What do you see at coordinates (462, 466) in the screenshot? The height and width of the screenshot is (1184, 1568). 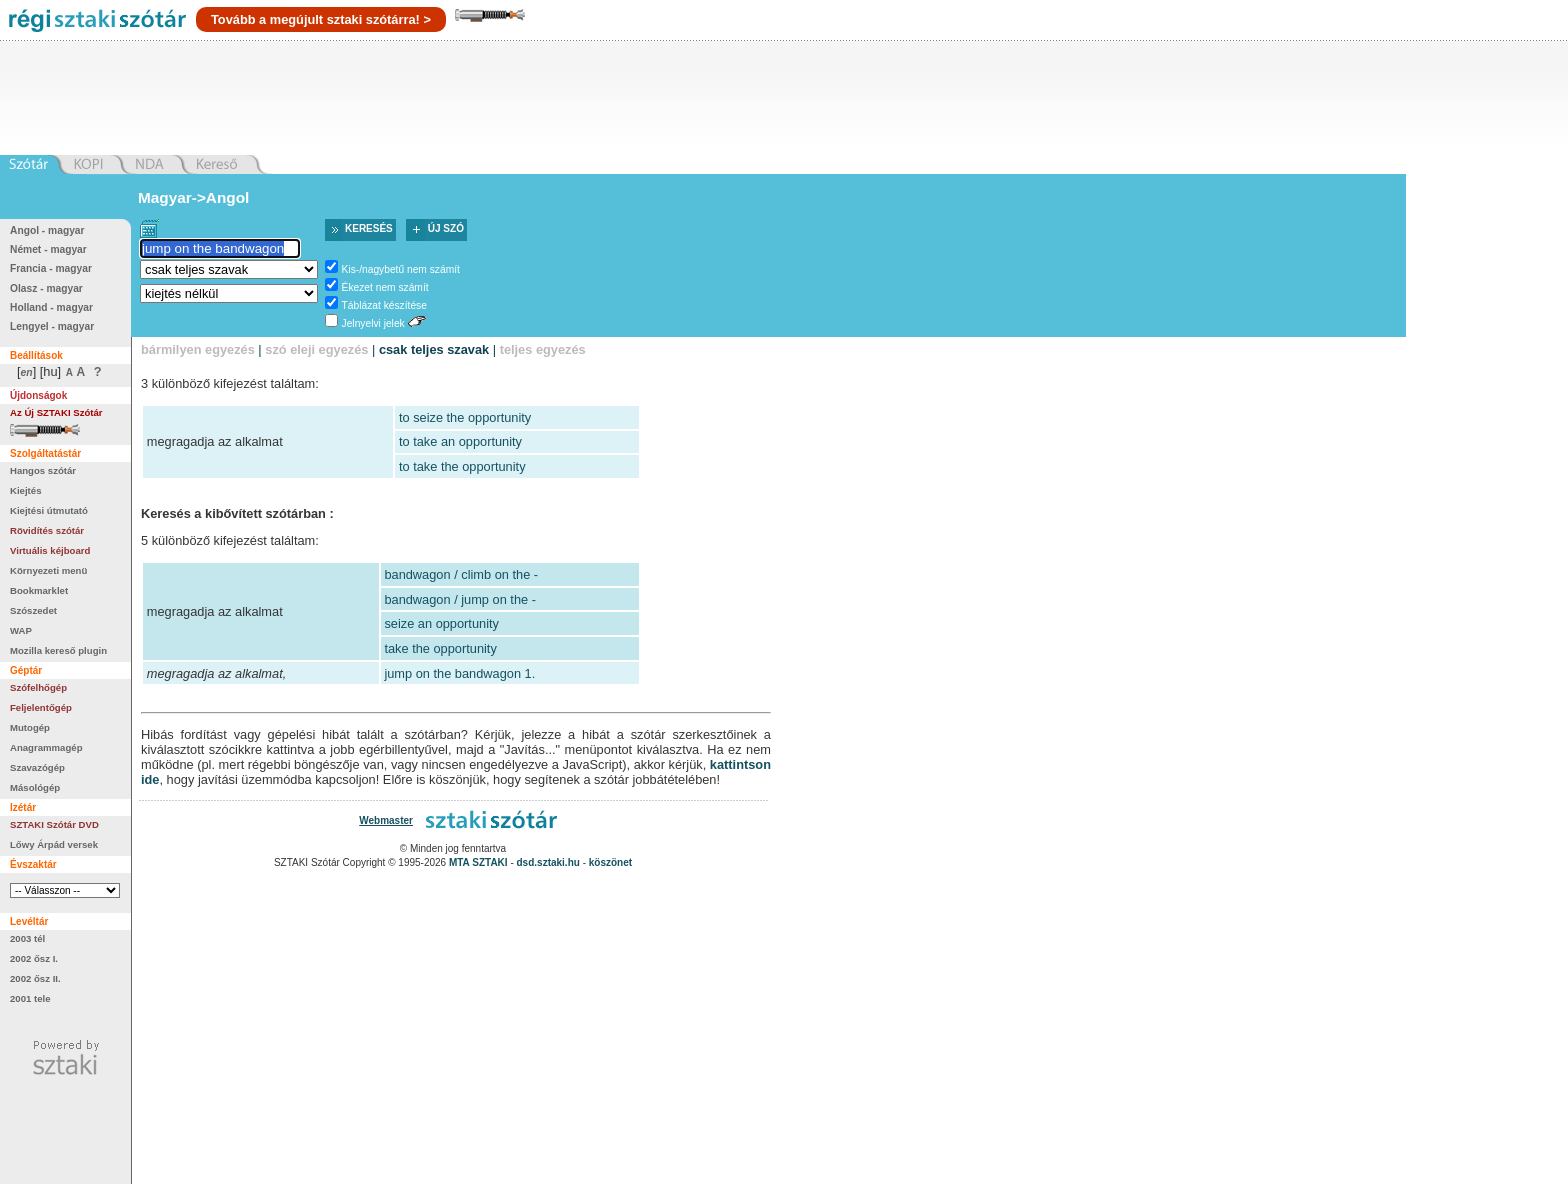 I see `to take the opportunity` at bounding box center [462, 466].